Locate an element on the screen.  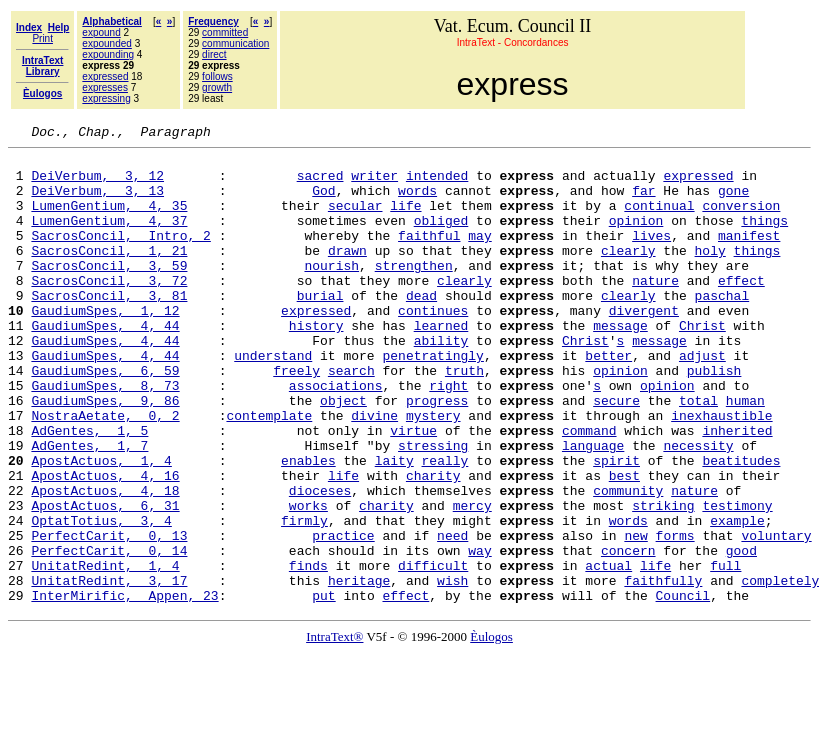
firmly is located at coordinates (304, 598).